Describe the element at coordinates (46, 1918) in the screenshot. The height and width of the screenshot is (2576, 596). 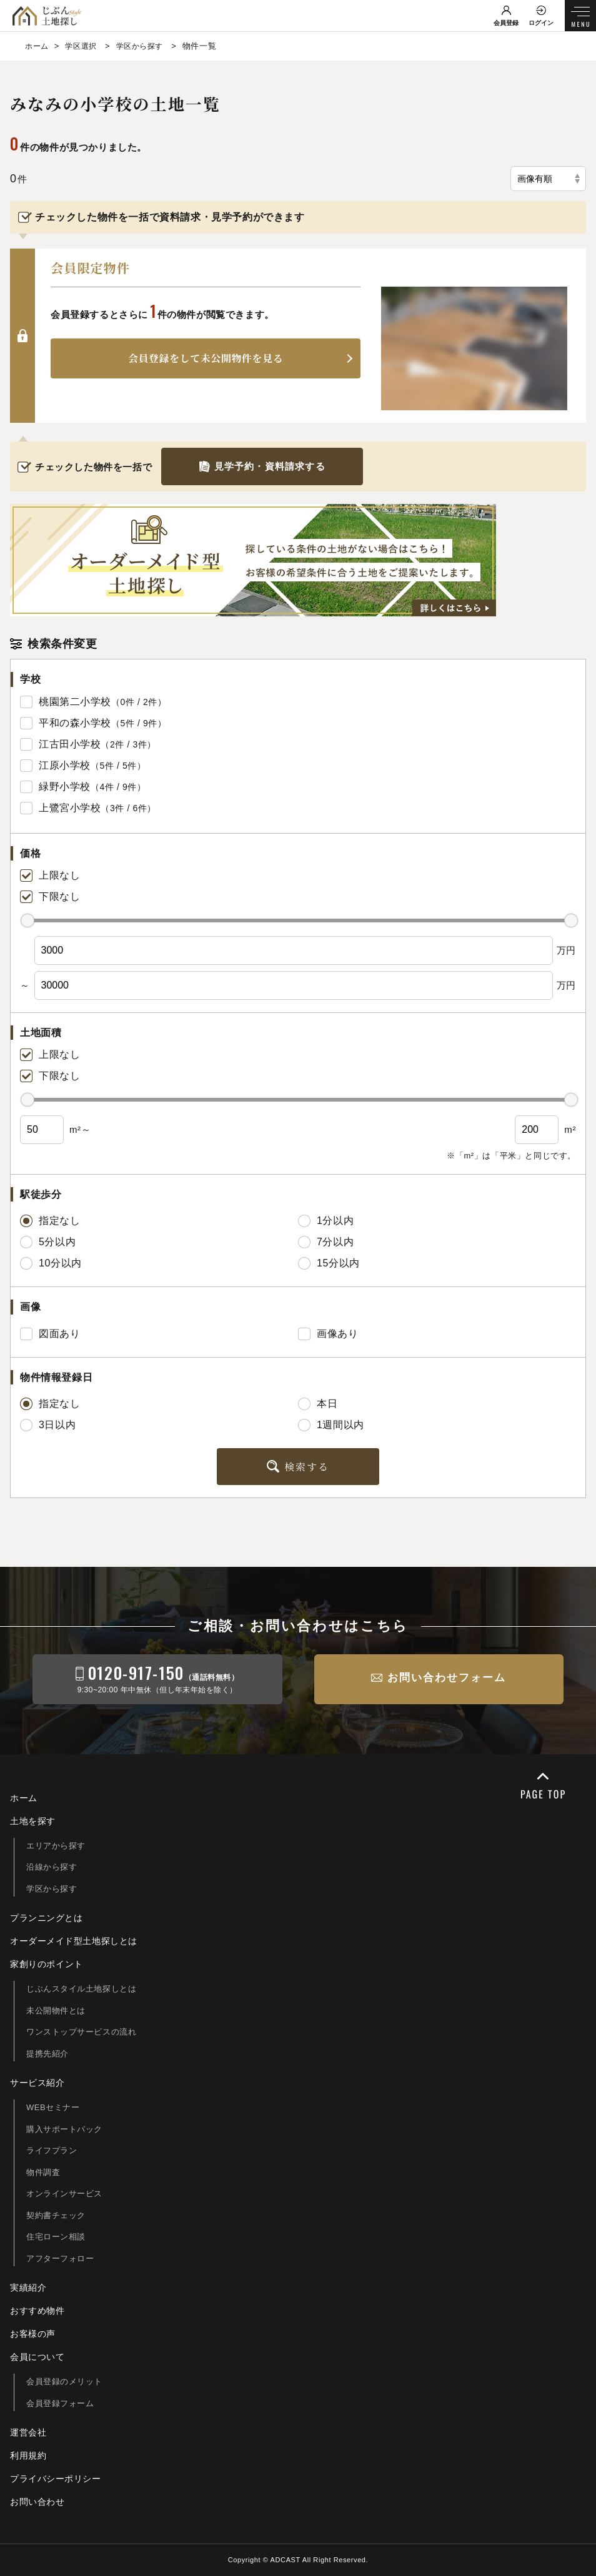
I see `プランニングとは` at that location.